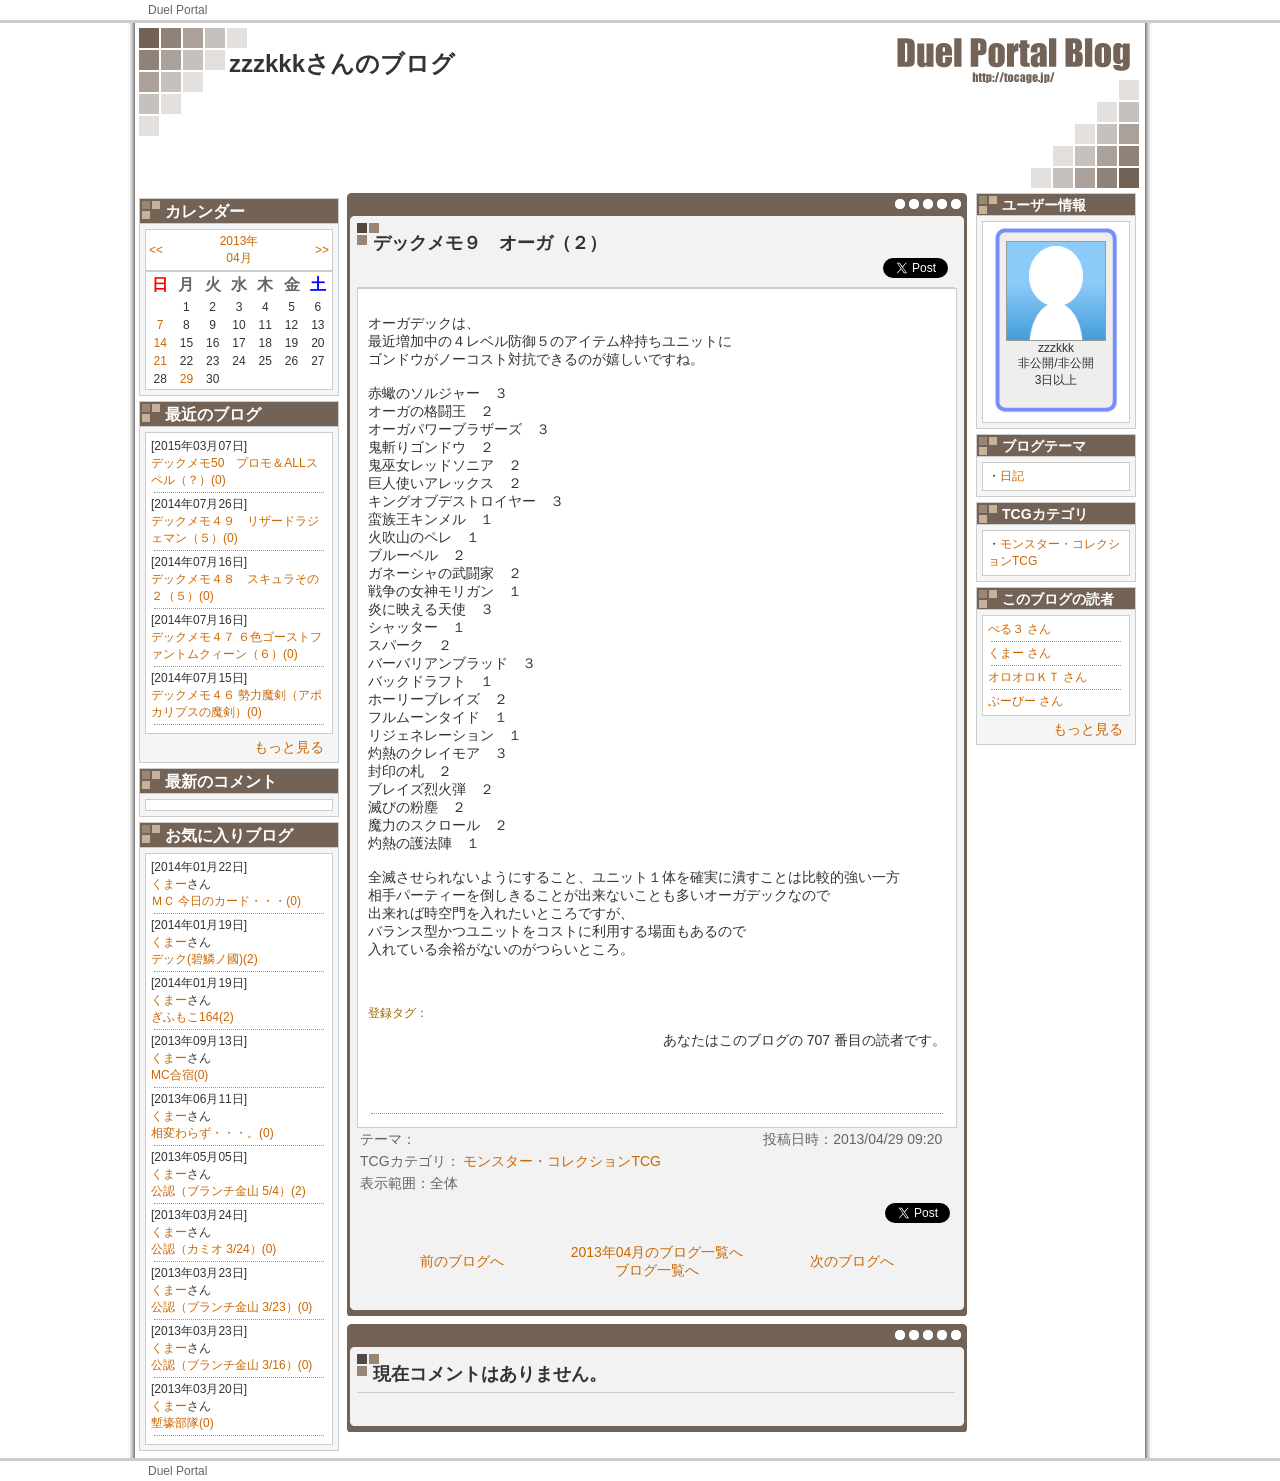  Describe the element at coordinates (322, 250) in the screenshot. I see `>>` at that location.